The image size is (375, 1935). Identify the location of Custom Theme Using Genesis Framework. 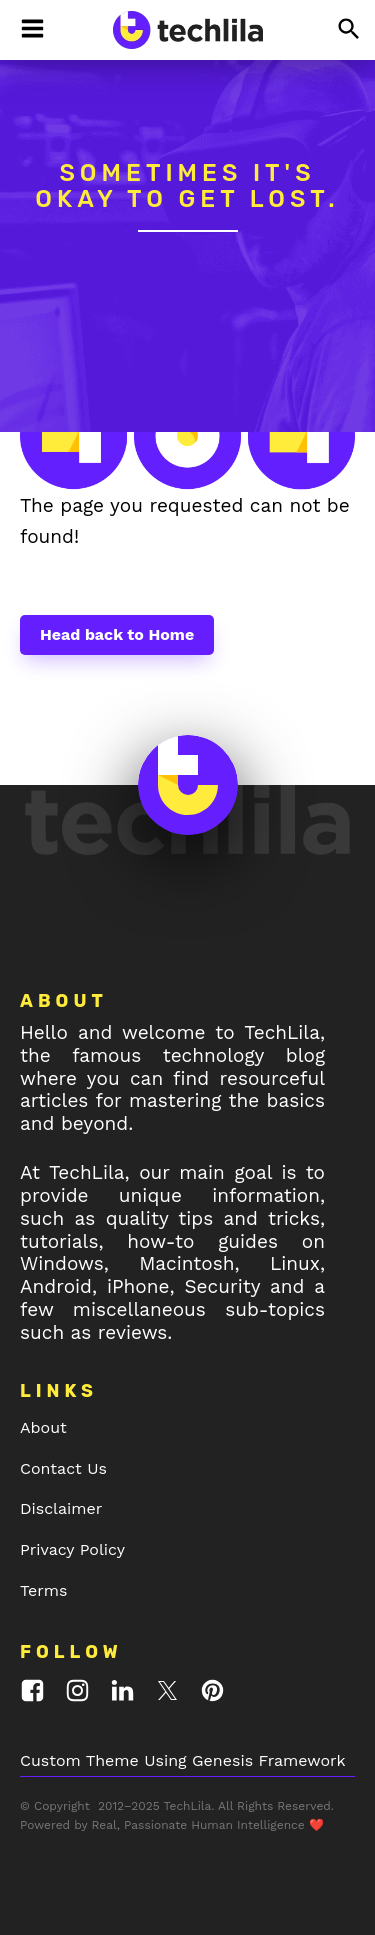
(183, 1760).